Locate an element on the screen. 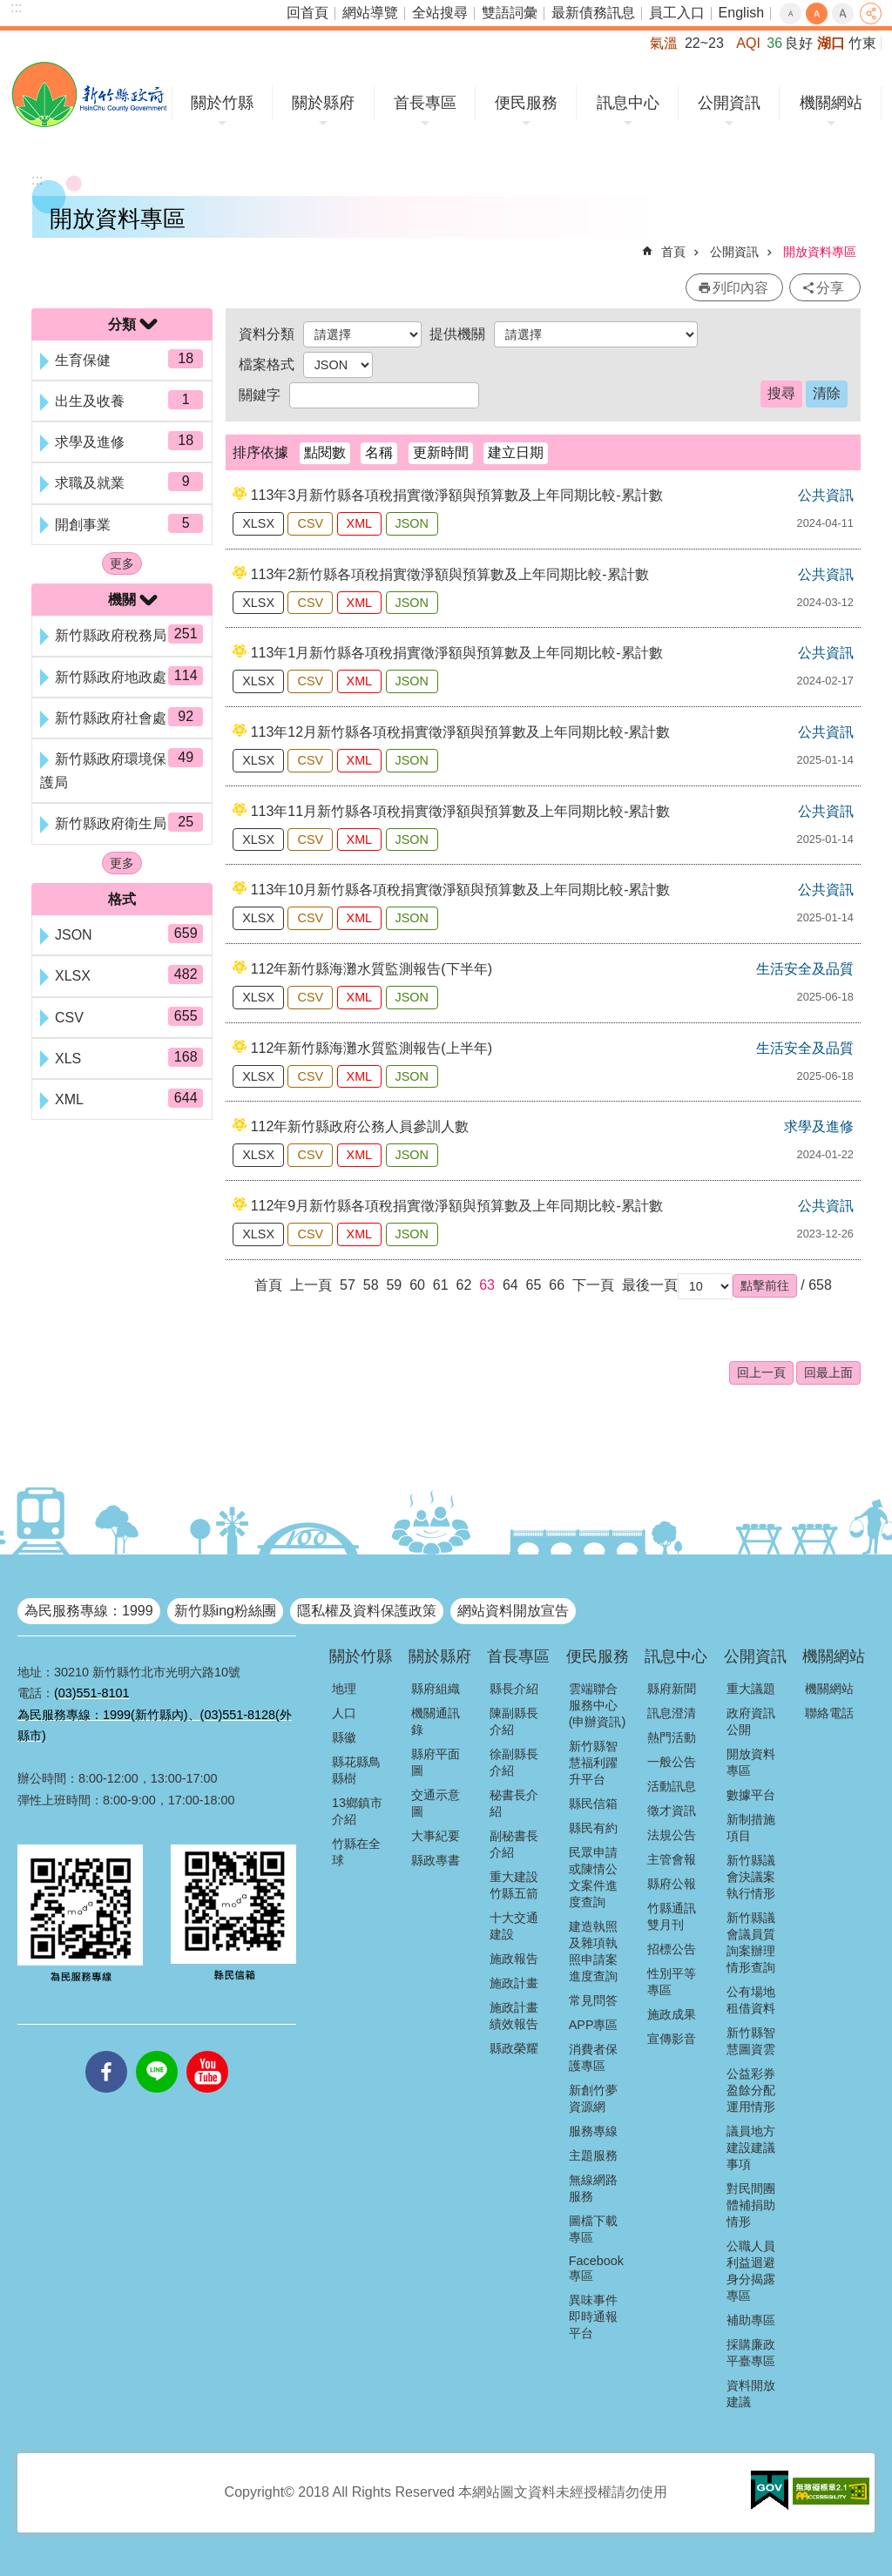  網站導覽 is located at coordinates (370, 12).